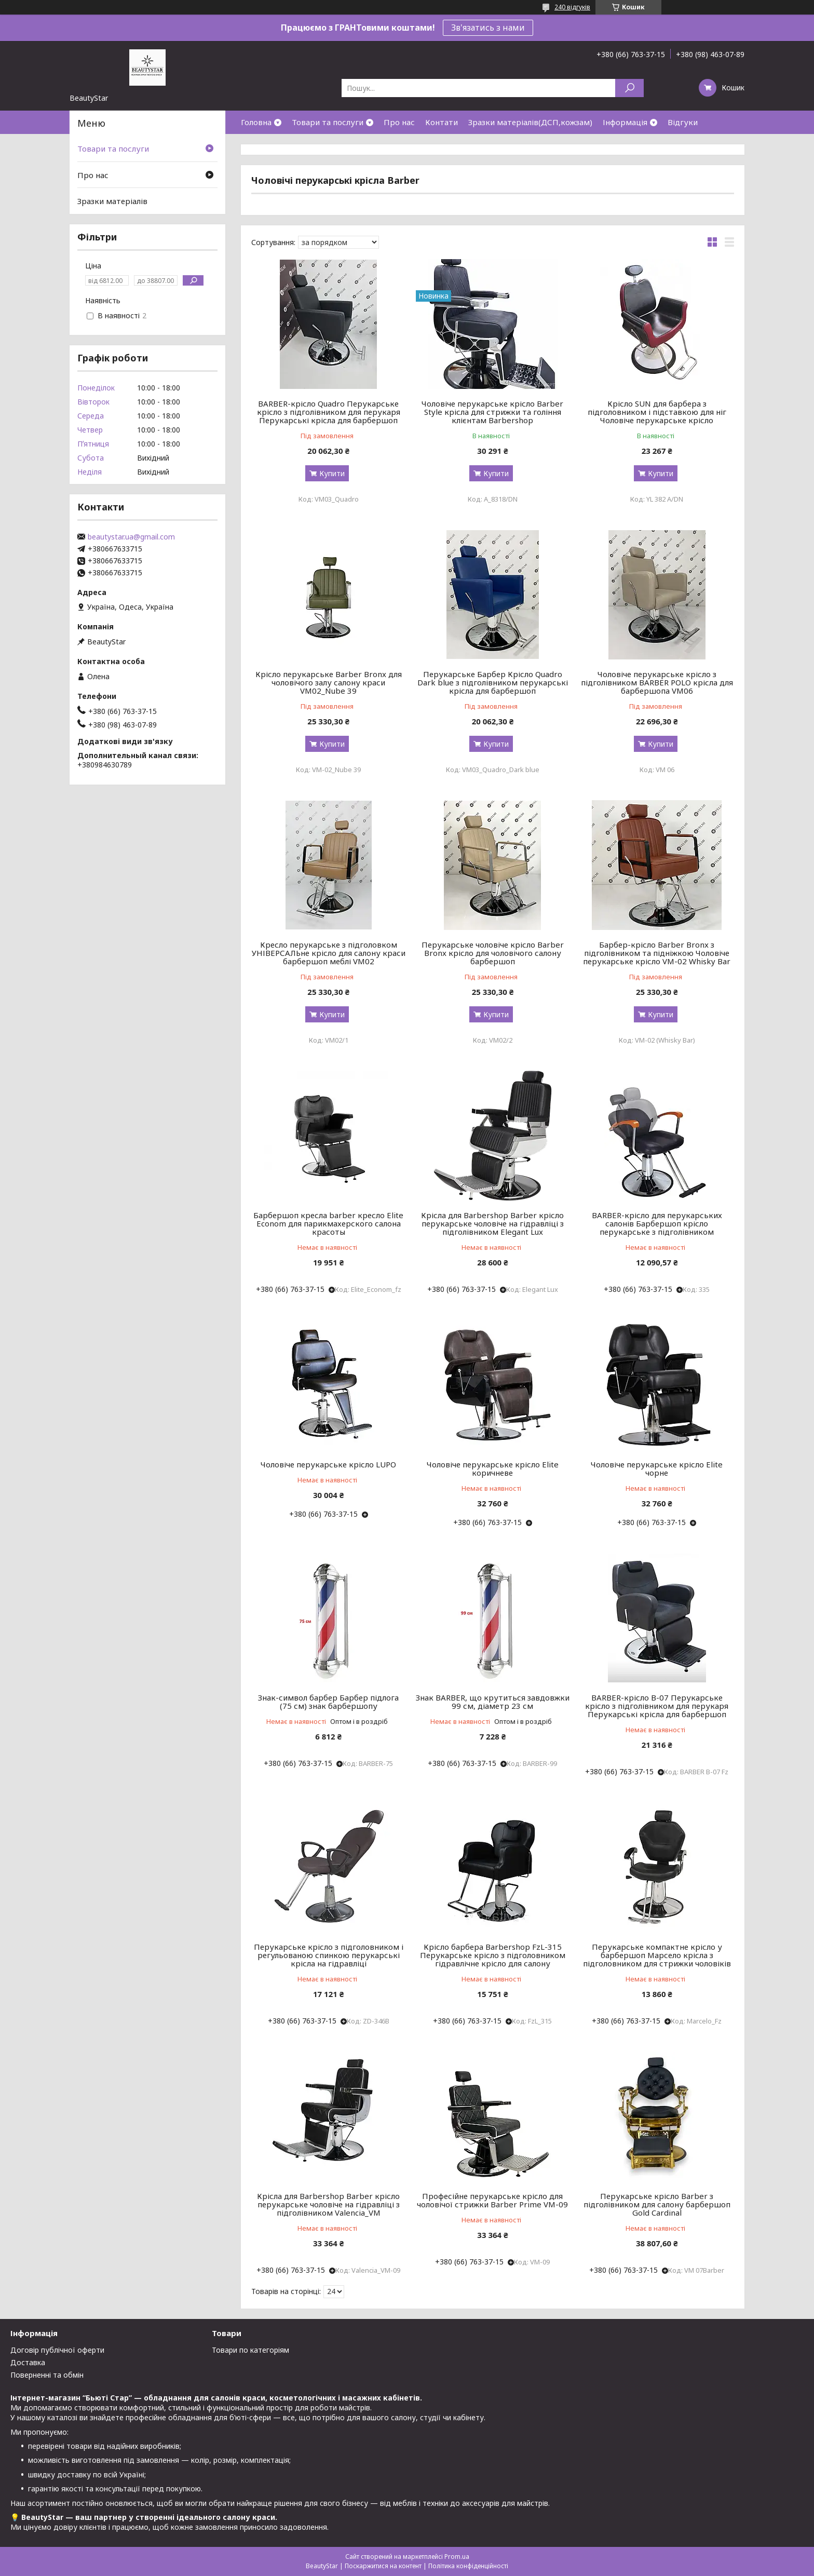 The image size is (814, 2576). What do you see at coordinates (383, 2565) in the screenshot?
I see `Поскаржитися на контент` at bounding box center [383, 2565].